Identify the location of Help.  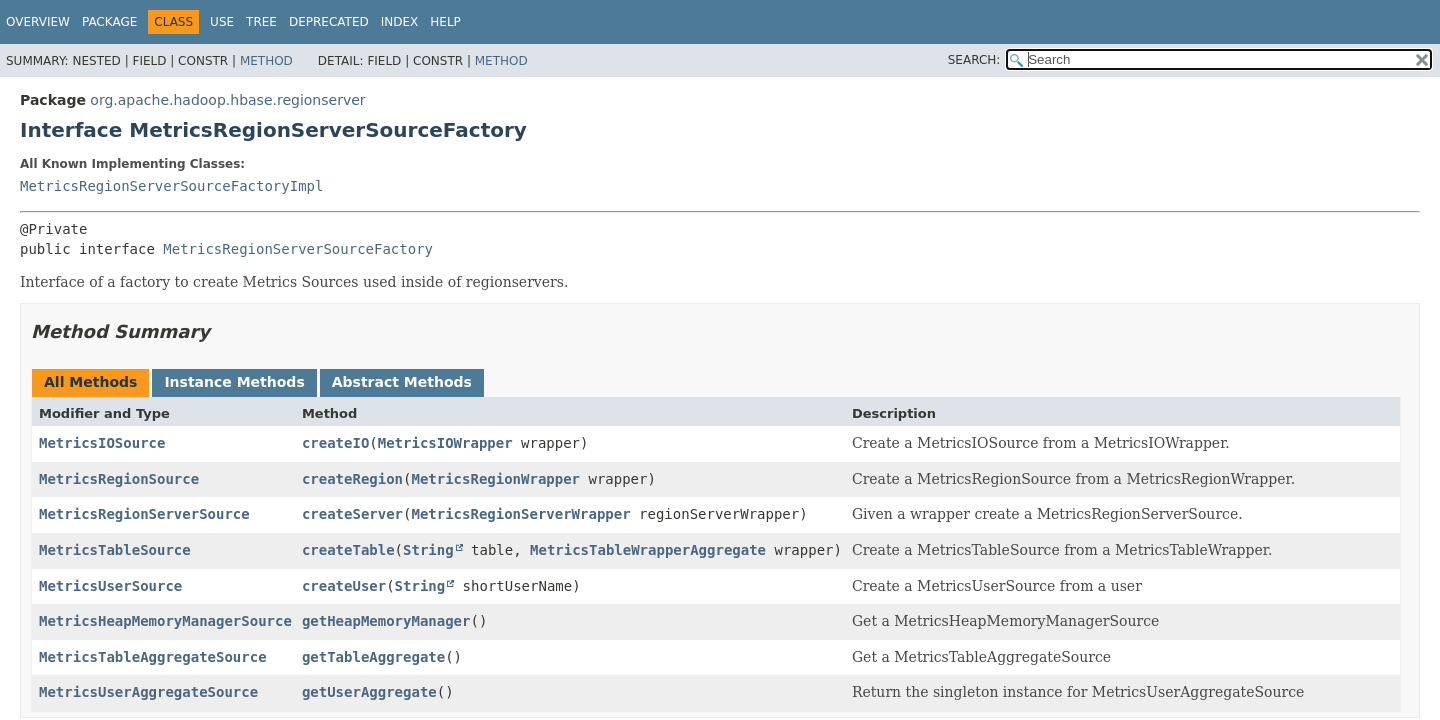
(445, 22).